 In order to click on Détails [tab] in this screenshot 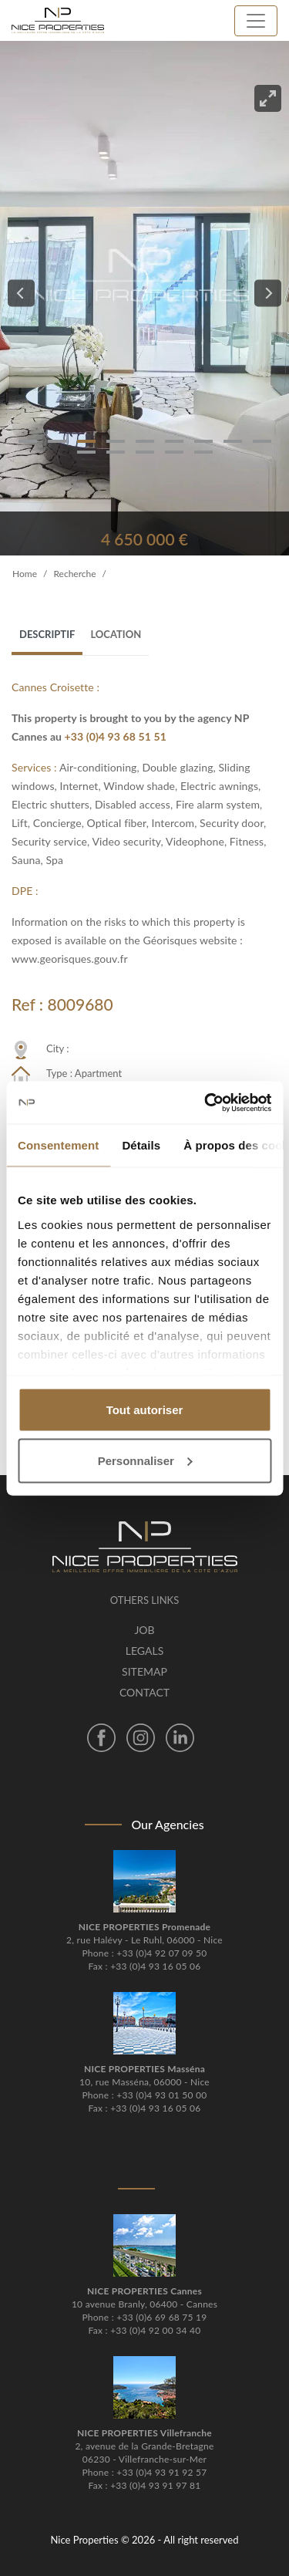, I will do `click(141, 1145)`.